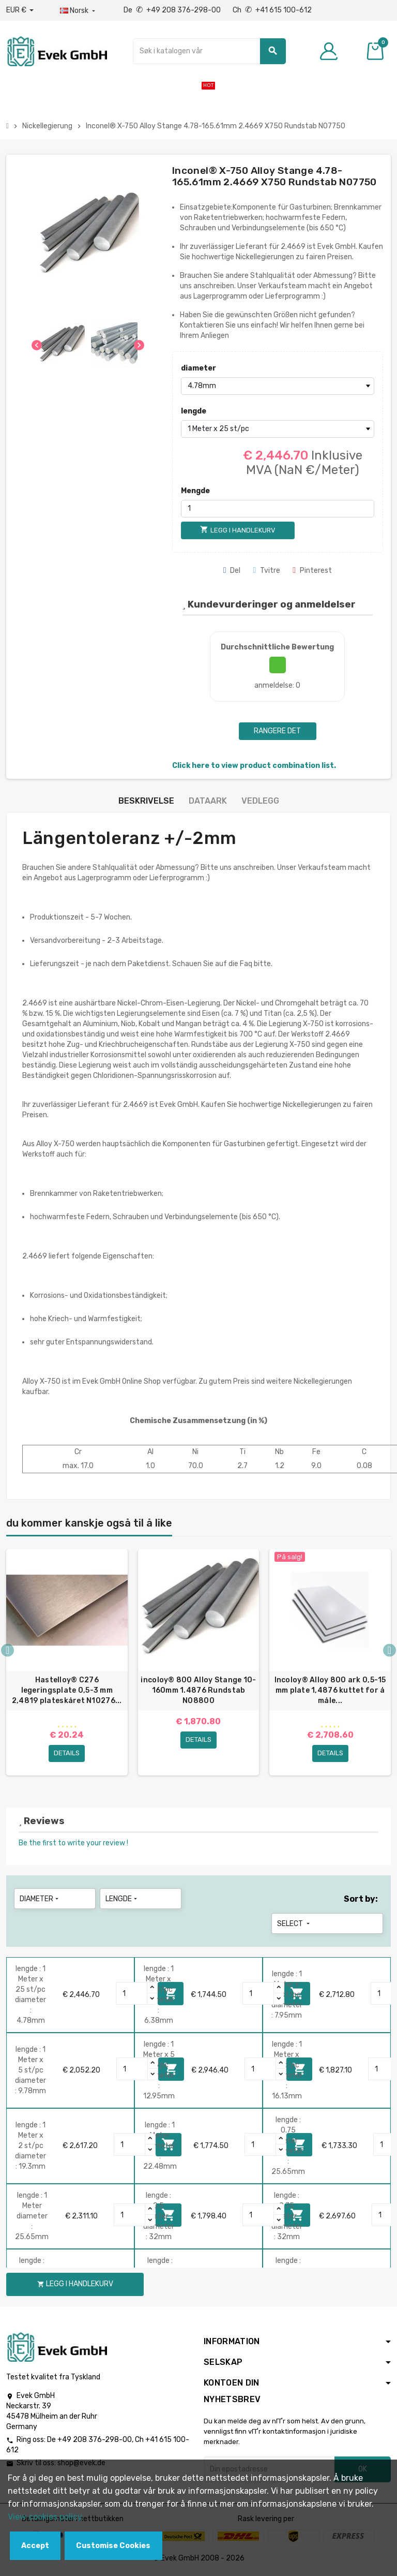 The width and height of the screenshot is (397, 2576). What do you see at coordinates (277, 429) in the screenshot?
I see `[lengde]` at bounding box center [277, 429].